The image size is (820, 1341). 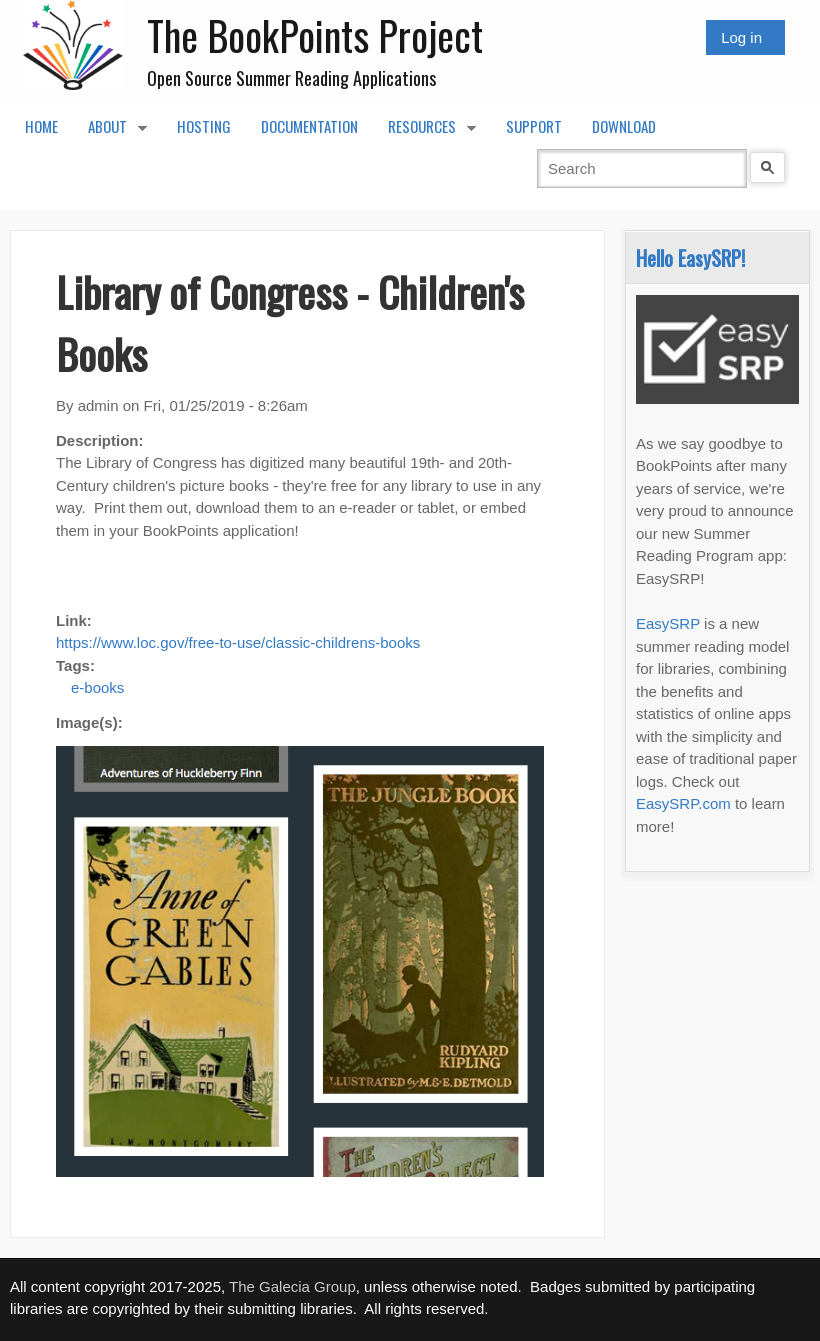 What do you see at coordinates (668, 623) in the screenshot?
I see `EasySRP` at bounding box center [668, 623].